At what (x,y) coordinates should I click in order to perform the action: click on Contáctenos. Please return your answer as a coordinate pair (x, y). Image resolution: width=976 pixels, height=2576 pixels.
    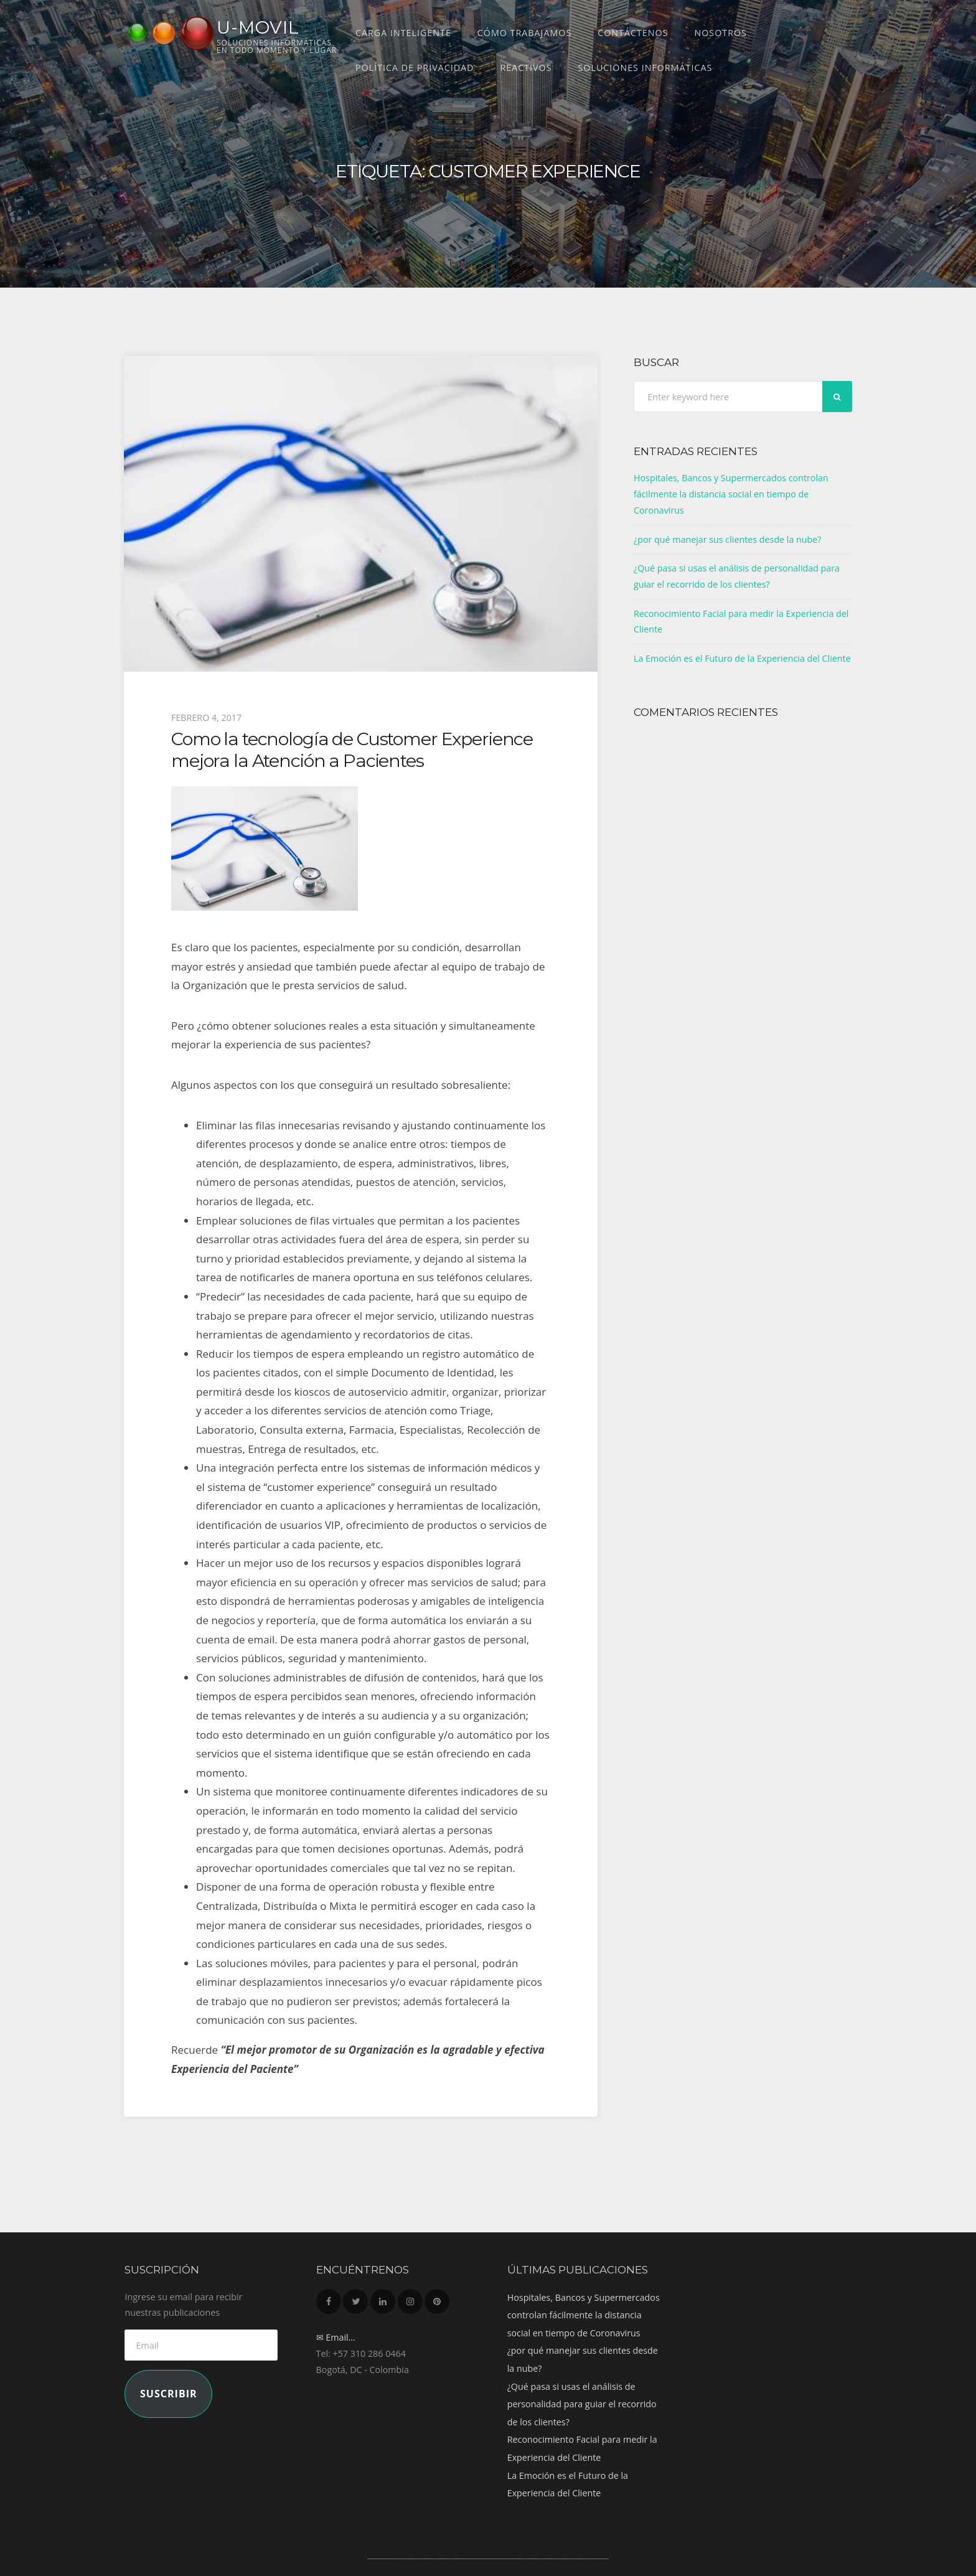
    Looking at the image, I should click on (633, 33).